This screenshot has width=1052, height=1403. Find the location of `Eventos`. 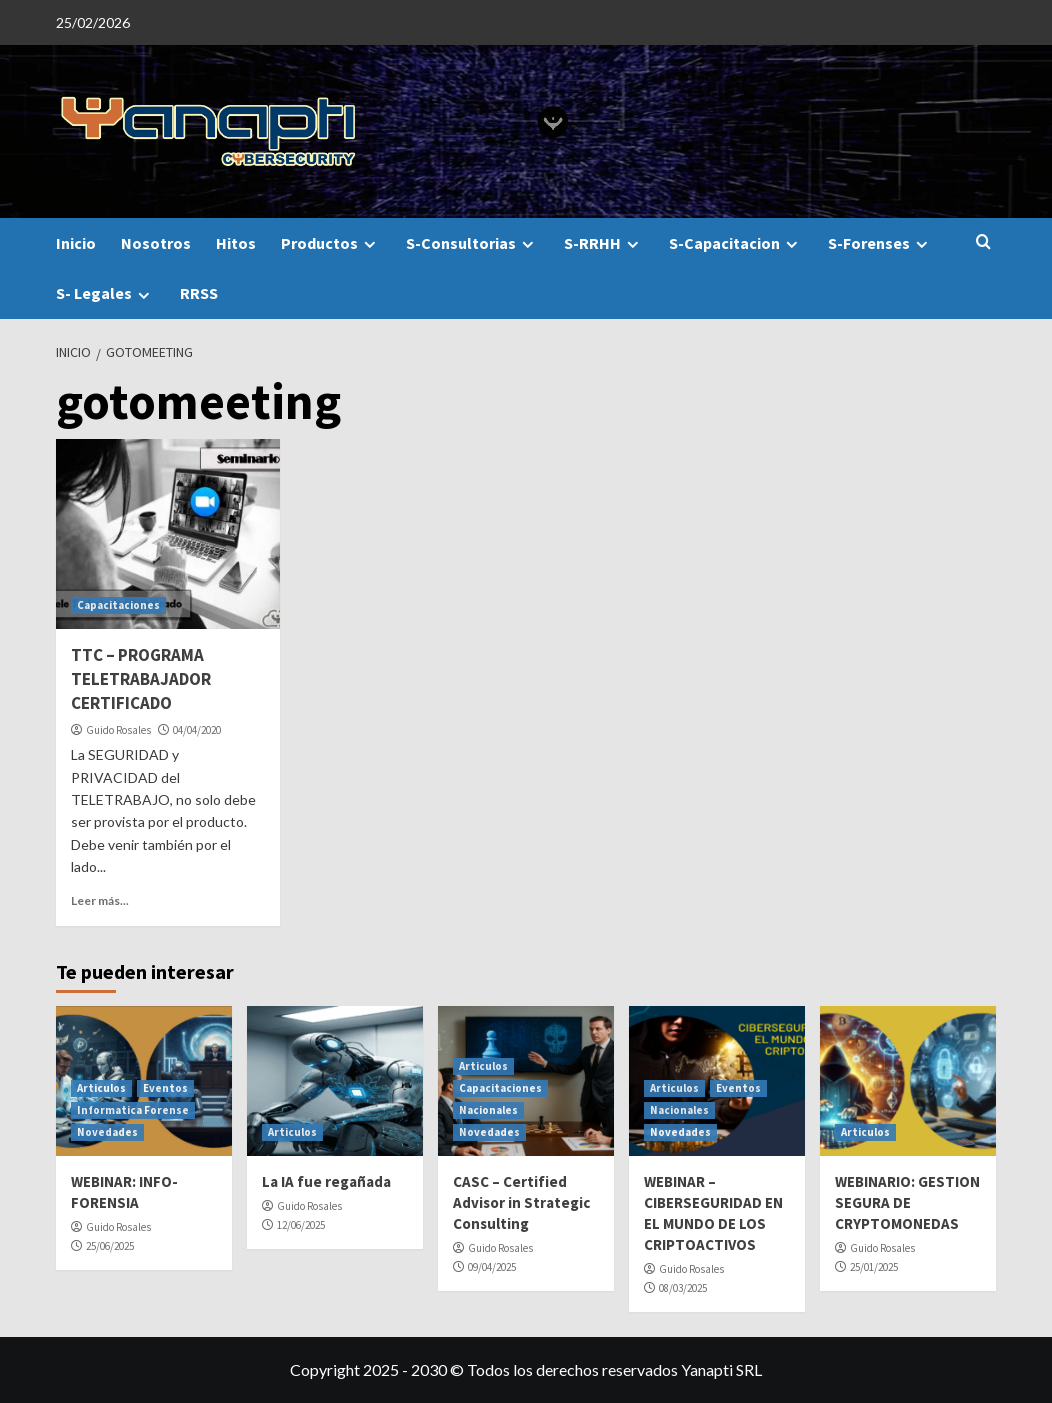

Eventos is located at coordinates (165, 1088).